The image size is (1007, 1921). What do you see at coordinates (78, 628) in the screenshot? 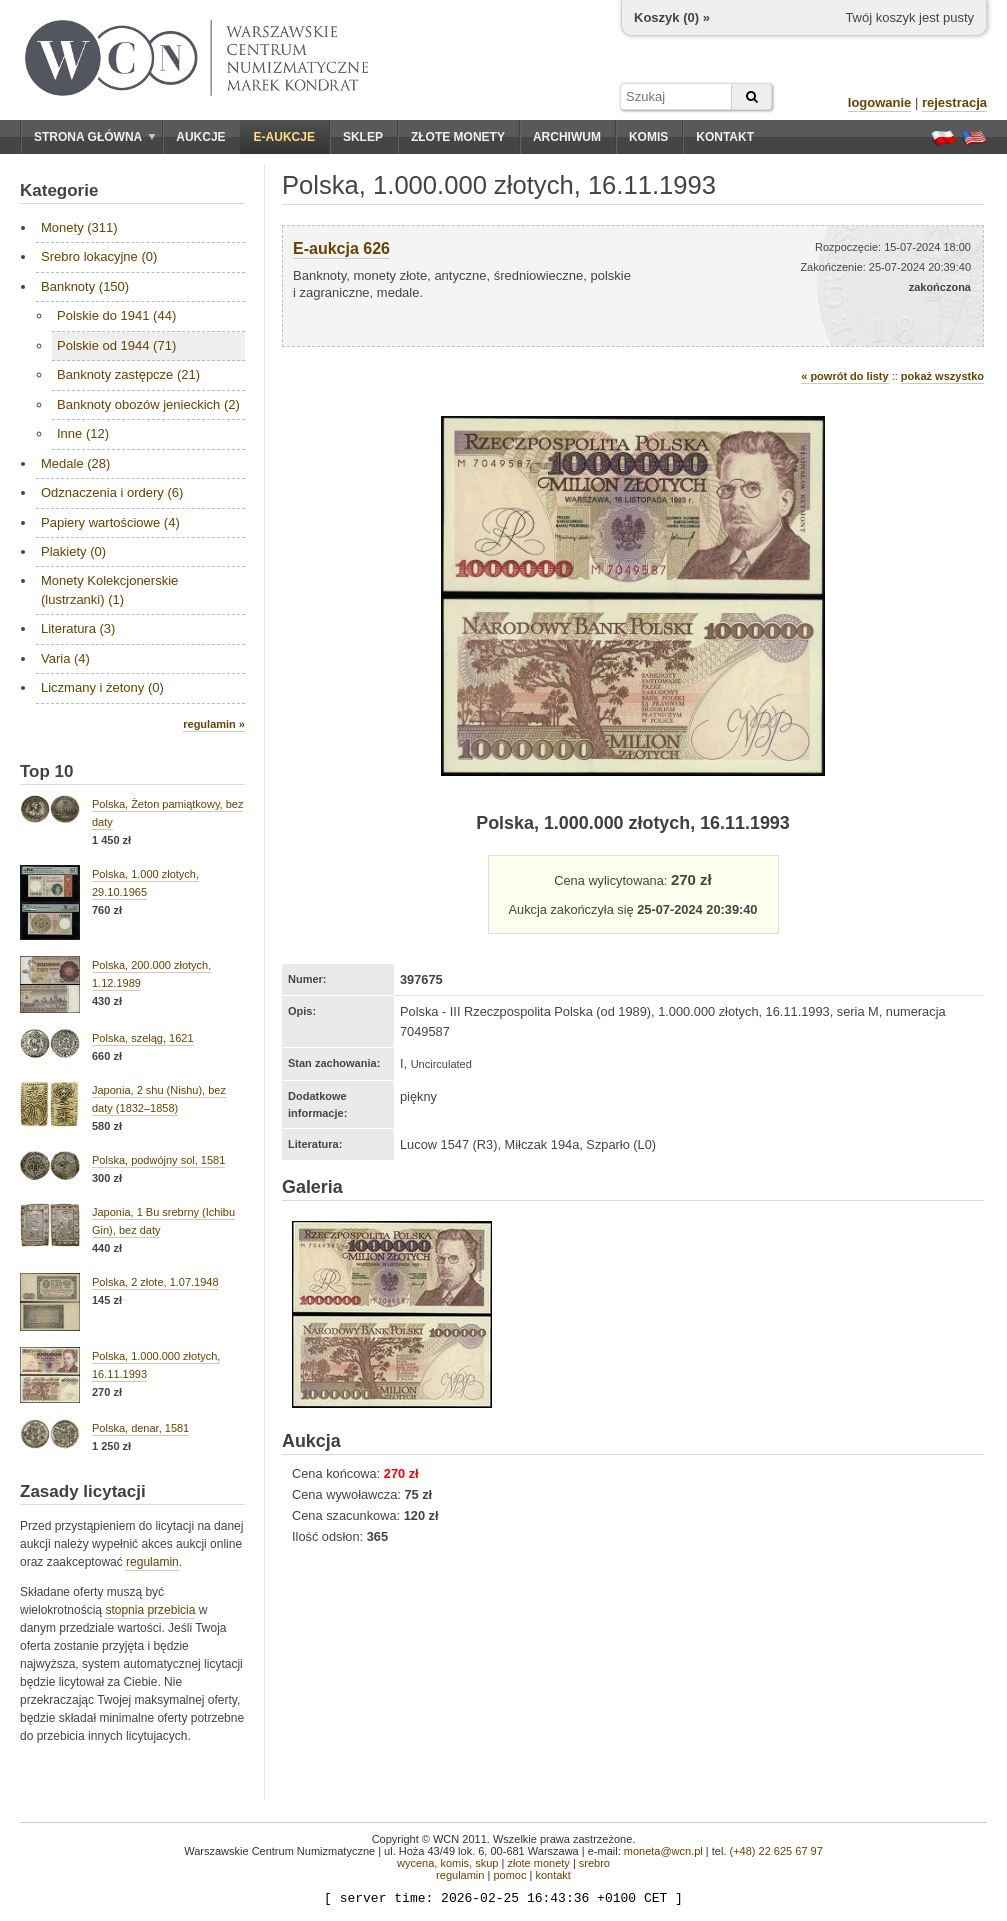
I see `Literatura (3)` at bounding box center [78, 628].